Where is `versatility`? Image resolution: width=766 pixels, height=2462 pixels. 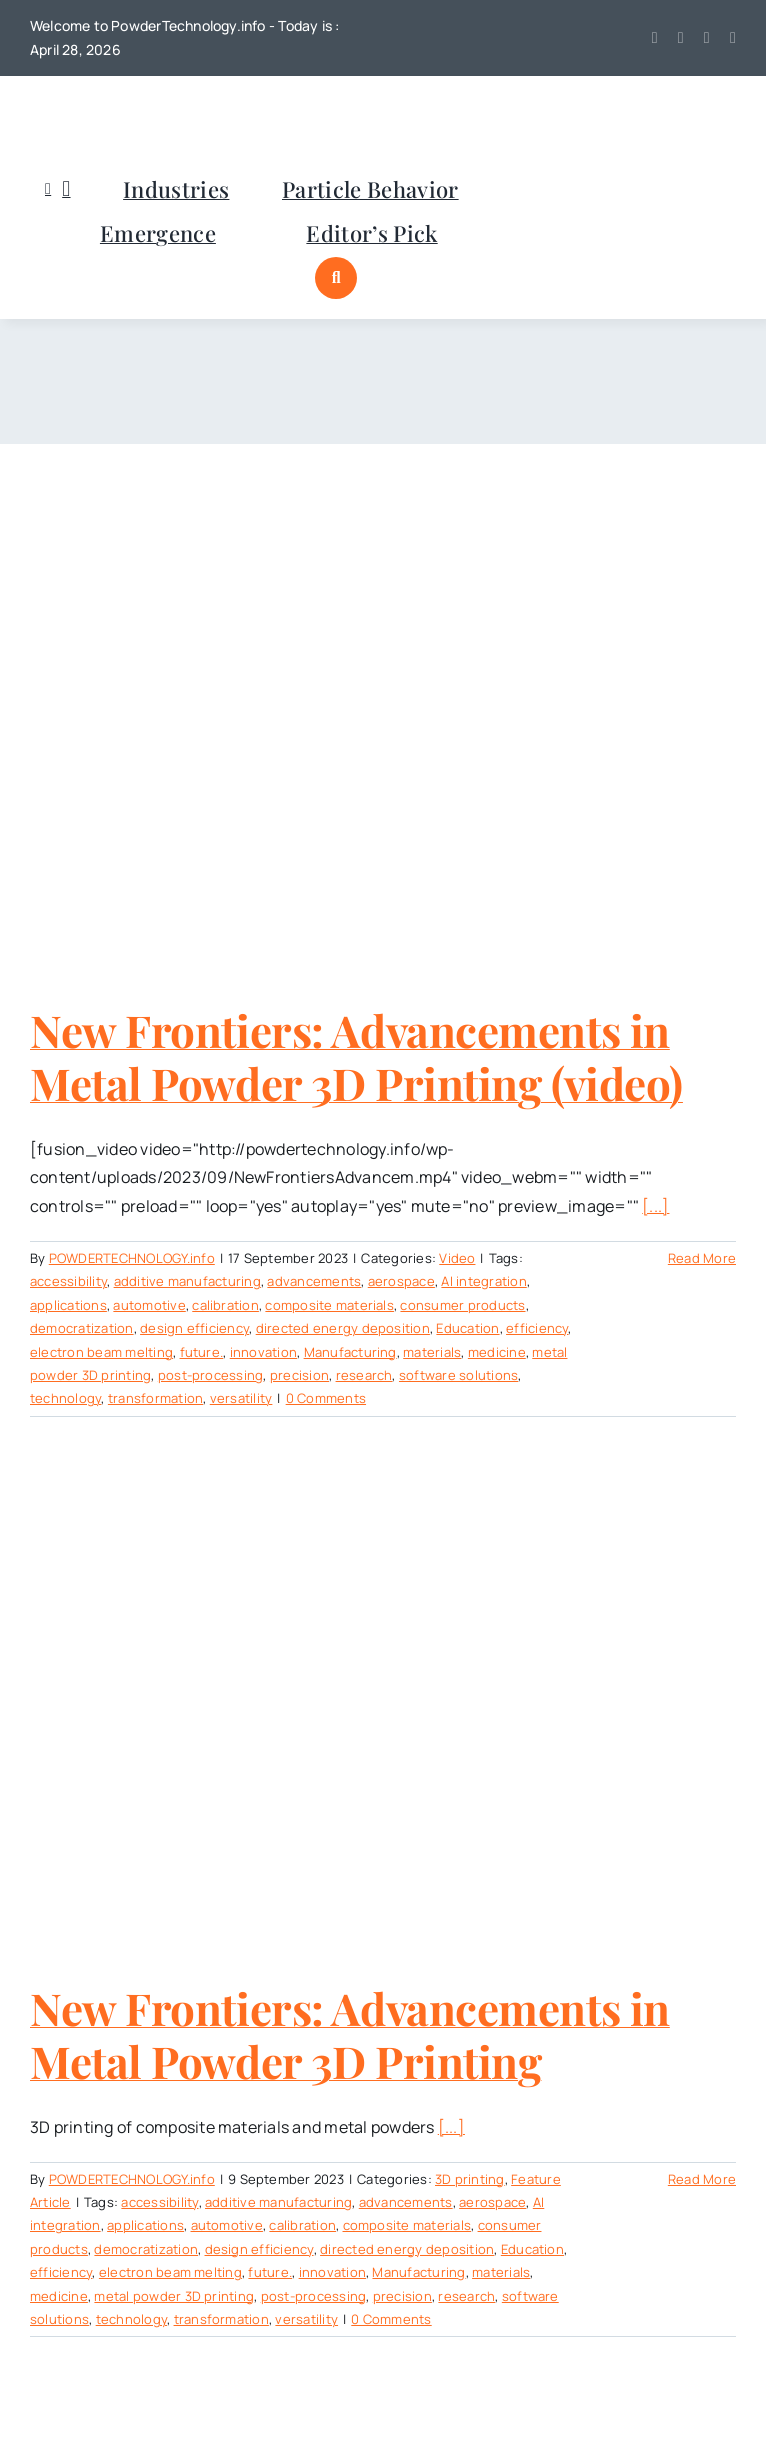 versatility is located at coordinates (241, 1398).